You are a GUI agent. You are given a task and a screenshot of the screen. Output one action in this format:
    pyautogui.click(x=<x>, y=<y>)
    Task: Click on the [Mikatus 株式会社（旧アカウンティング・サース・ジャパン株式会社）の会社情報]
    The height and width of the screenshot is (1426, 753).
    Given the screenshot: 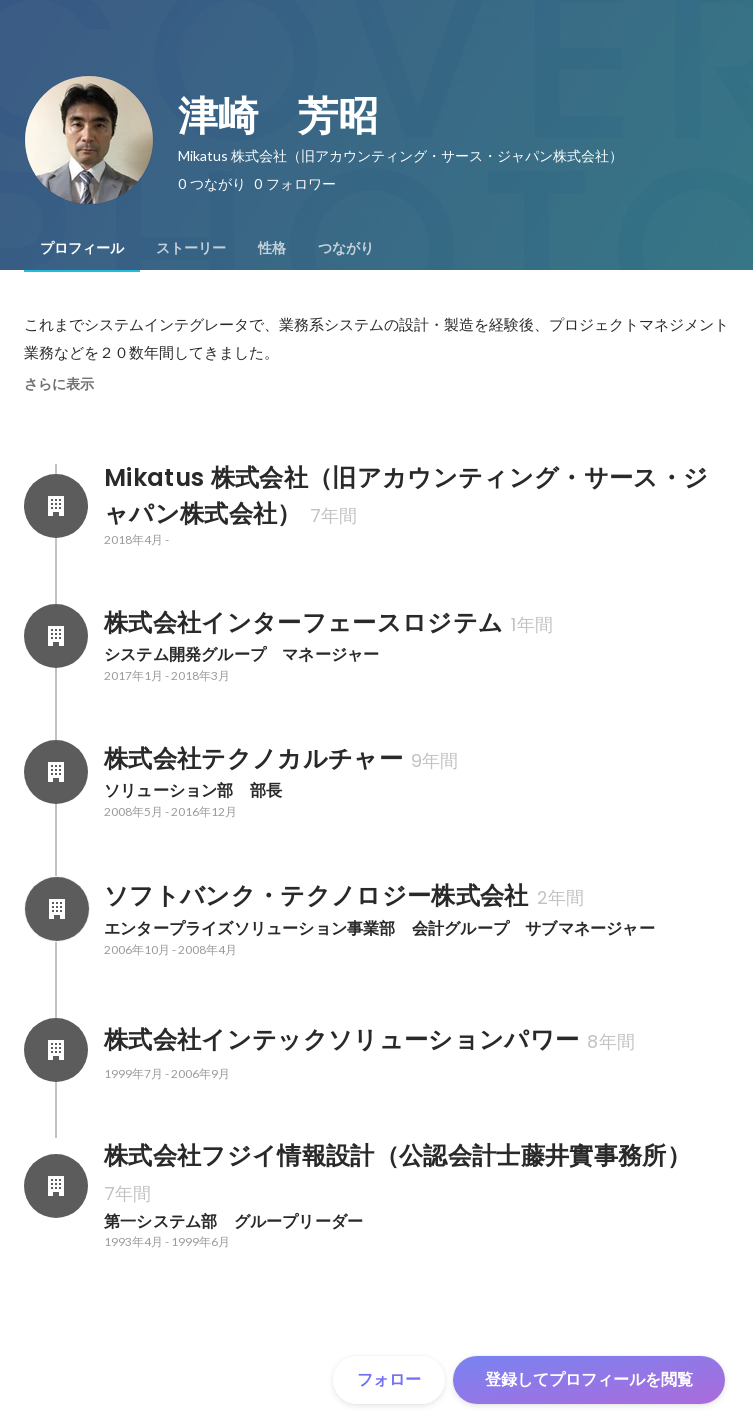 What is the action you would take?
    pyautogui.click(x=56, y=506)
    